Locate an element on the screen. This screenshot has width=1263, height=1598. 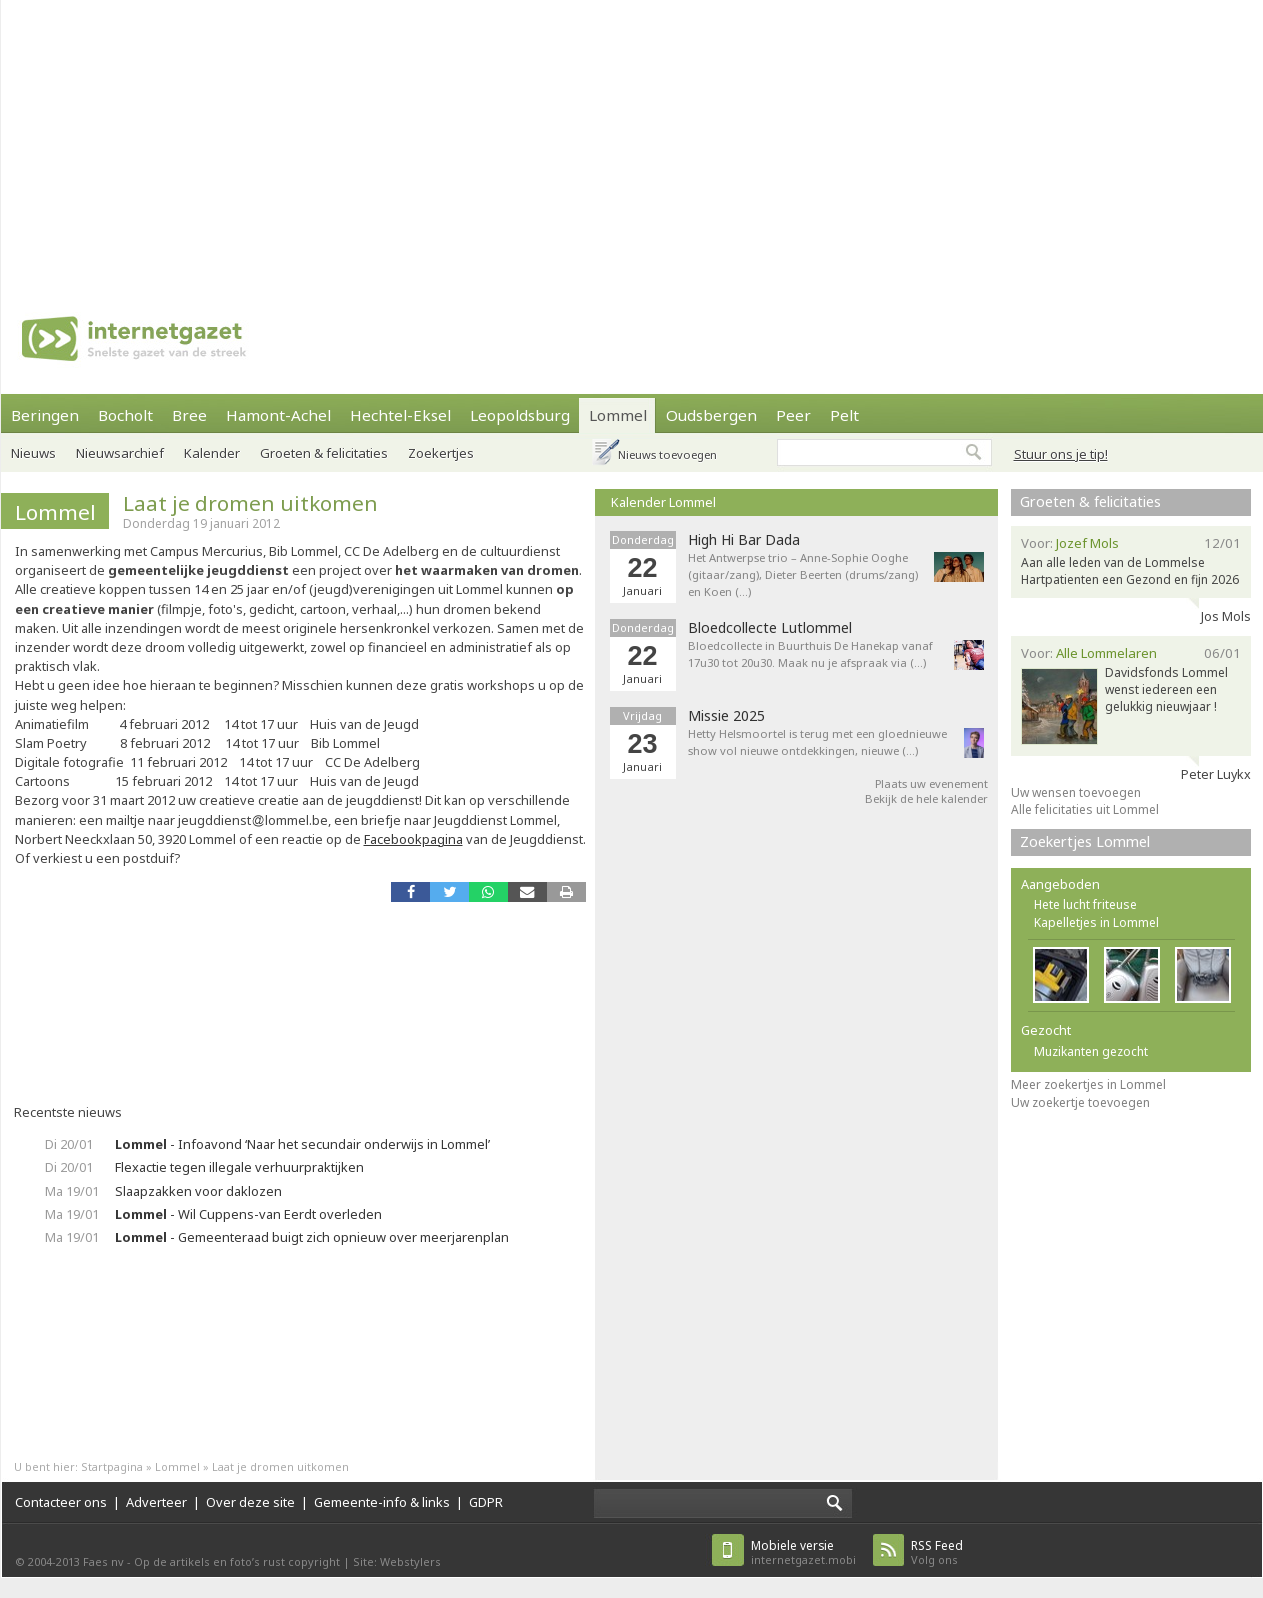
Hechtel-Eksel is located at coordinates (400, 415).